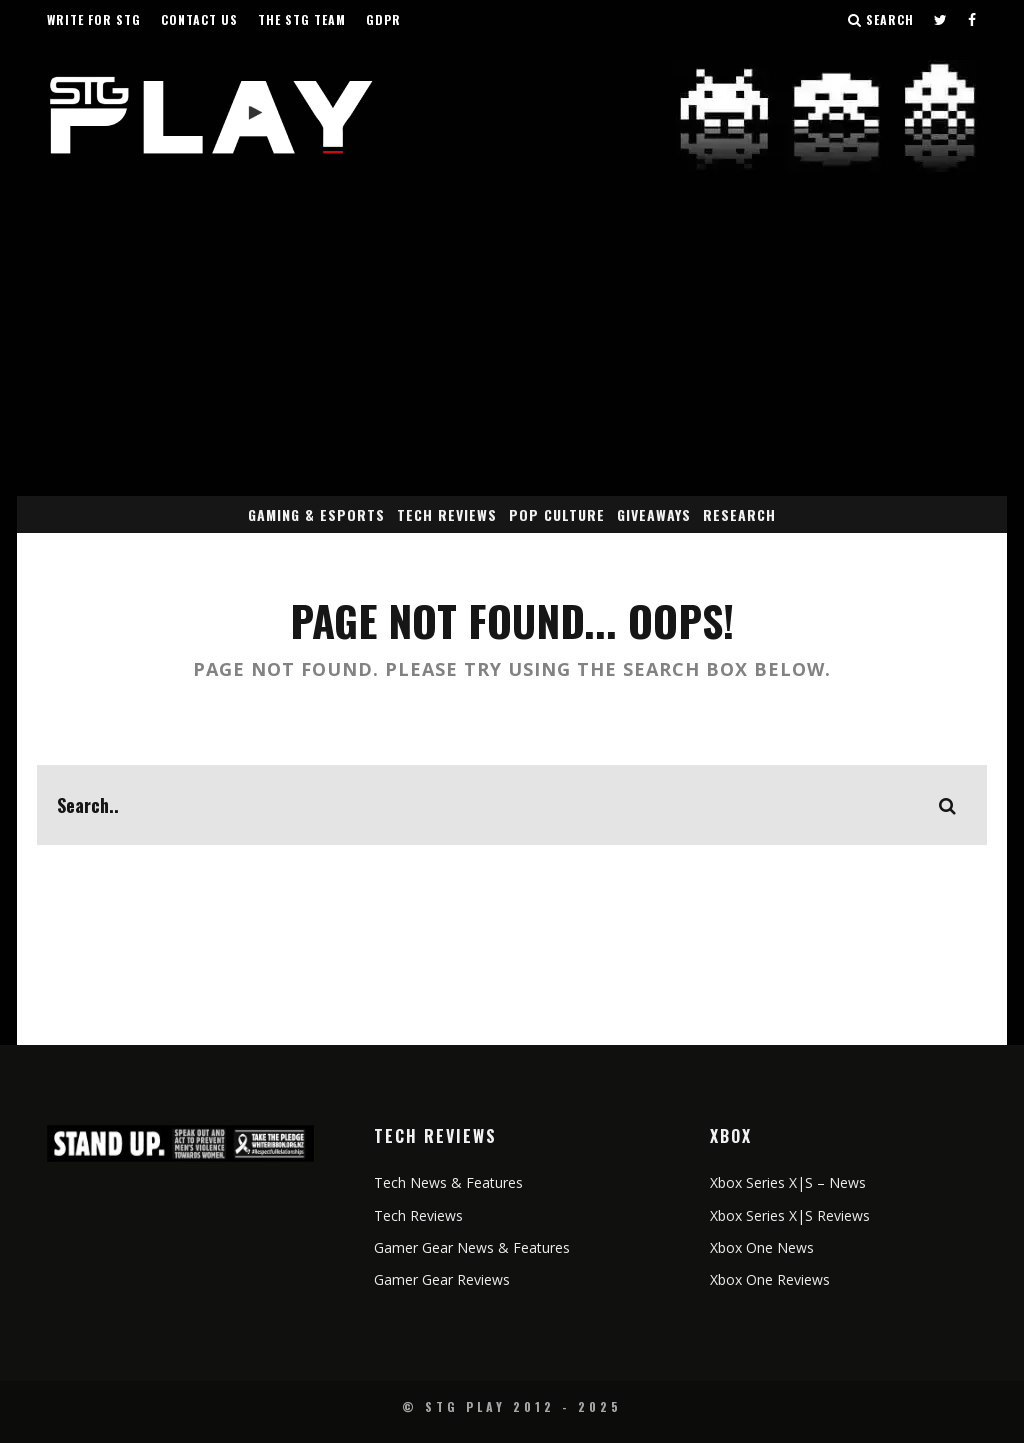  I want to click on Gamer Gear News & Features, so click(472, 1247).